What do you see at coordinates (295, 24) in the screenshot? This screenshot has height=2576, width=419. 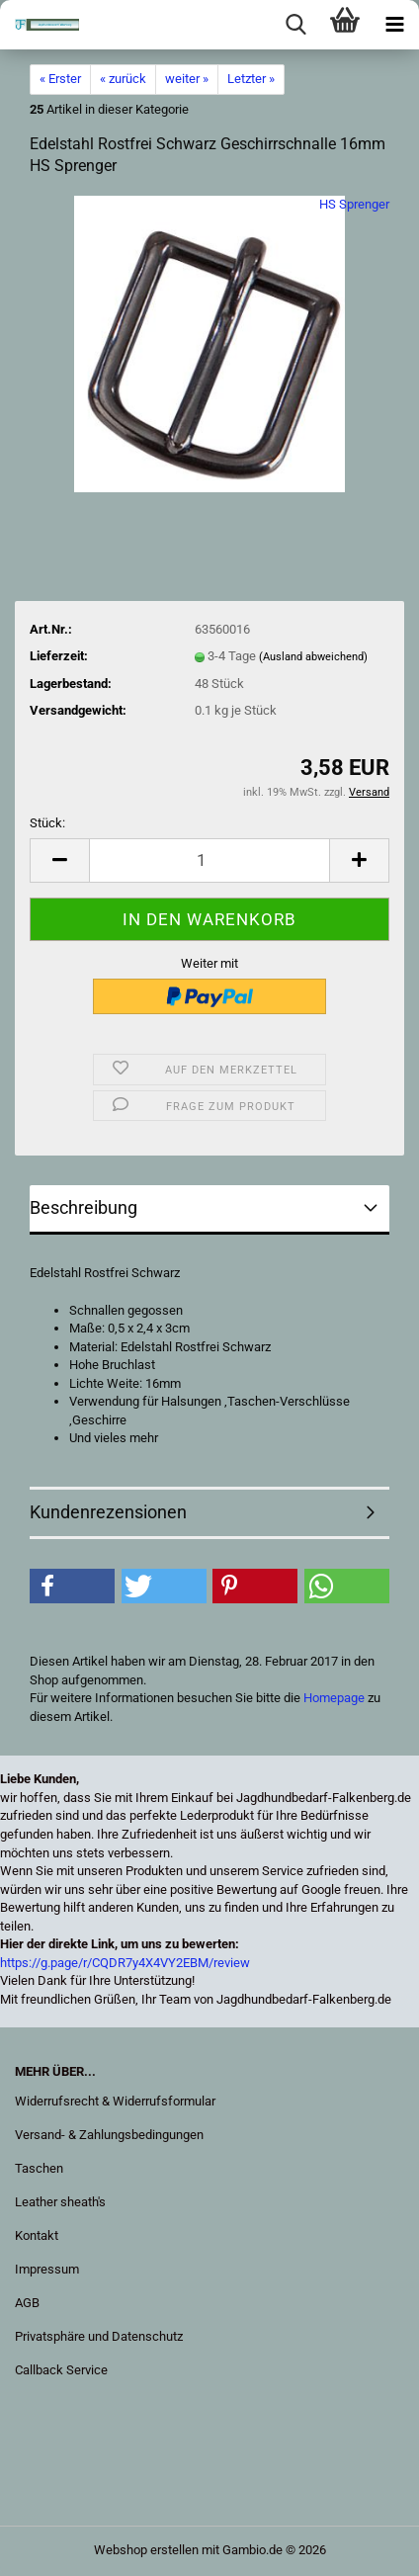 I see `[searchbar toggle button]` at bounding box center [295, 24].